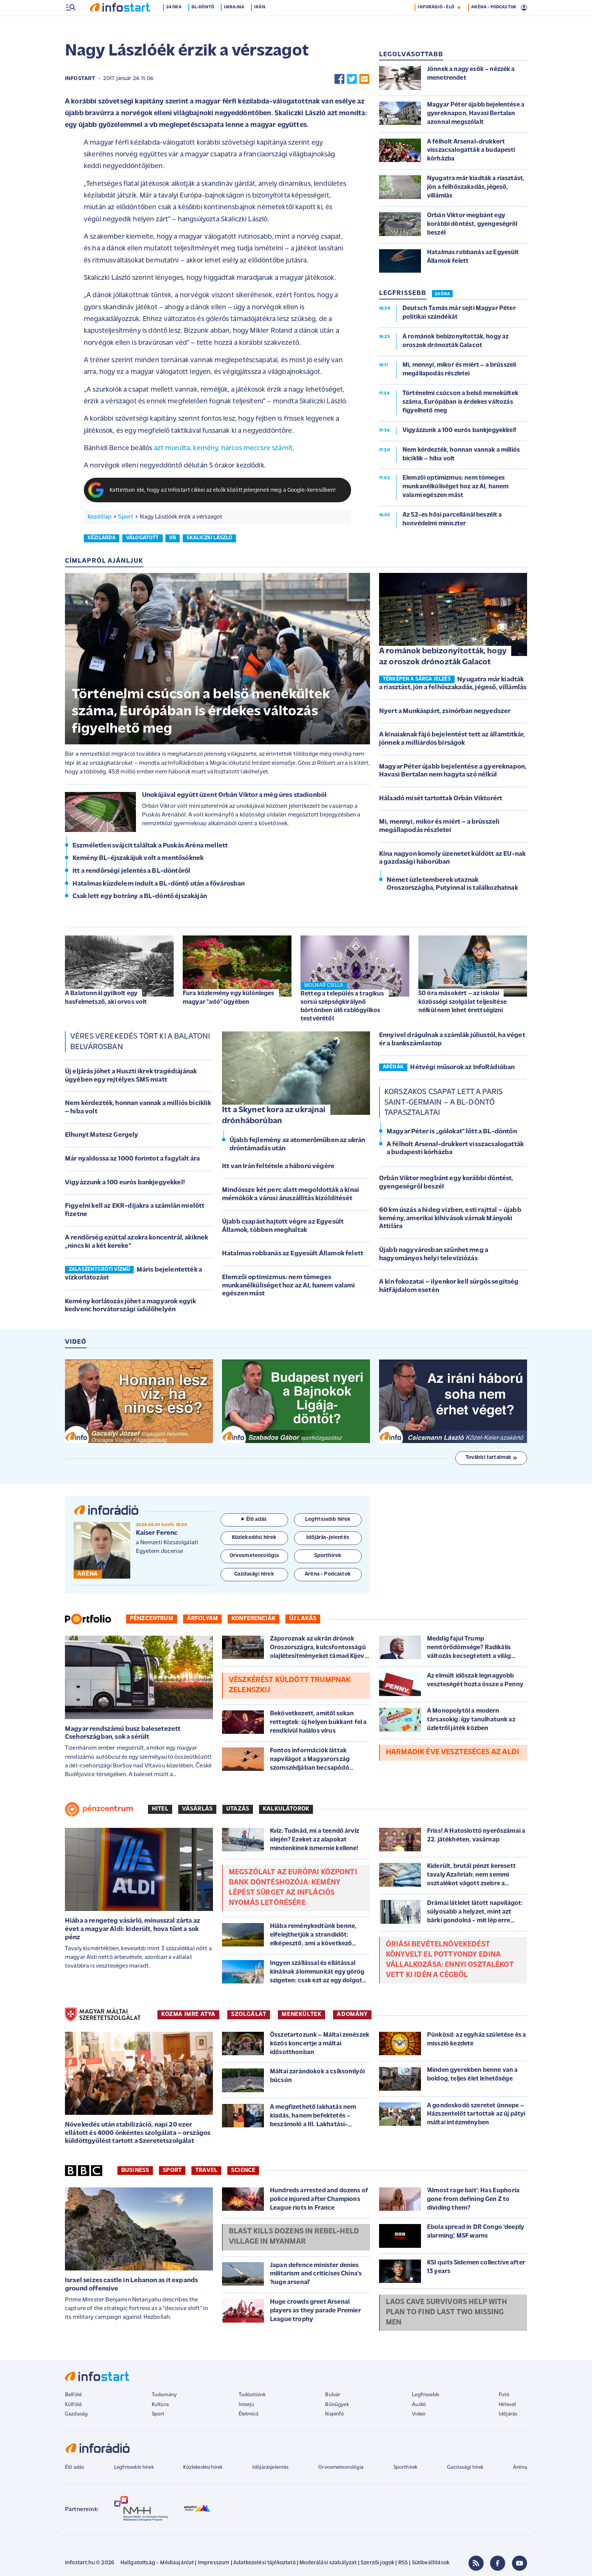  I want to click on Időjárás, so click(508, 2415).